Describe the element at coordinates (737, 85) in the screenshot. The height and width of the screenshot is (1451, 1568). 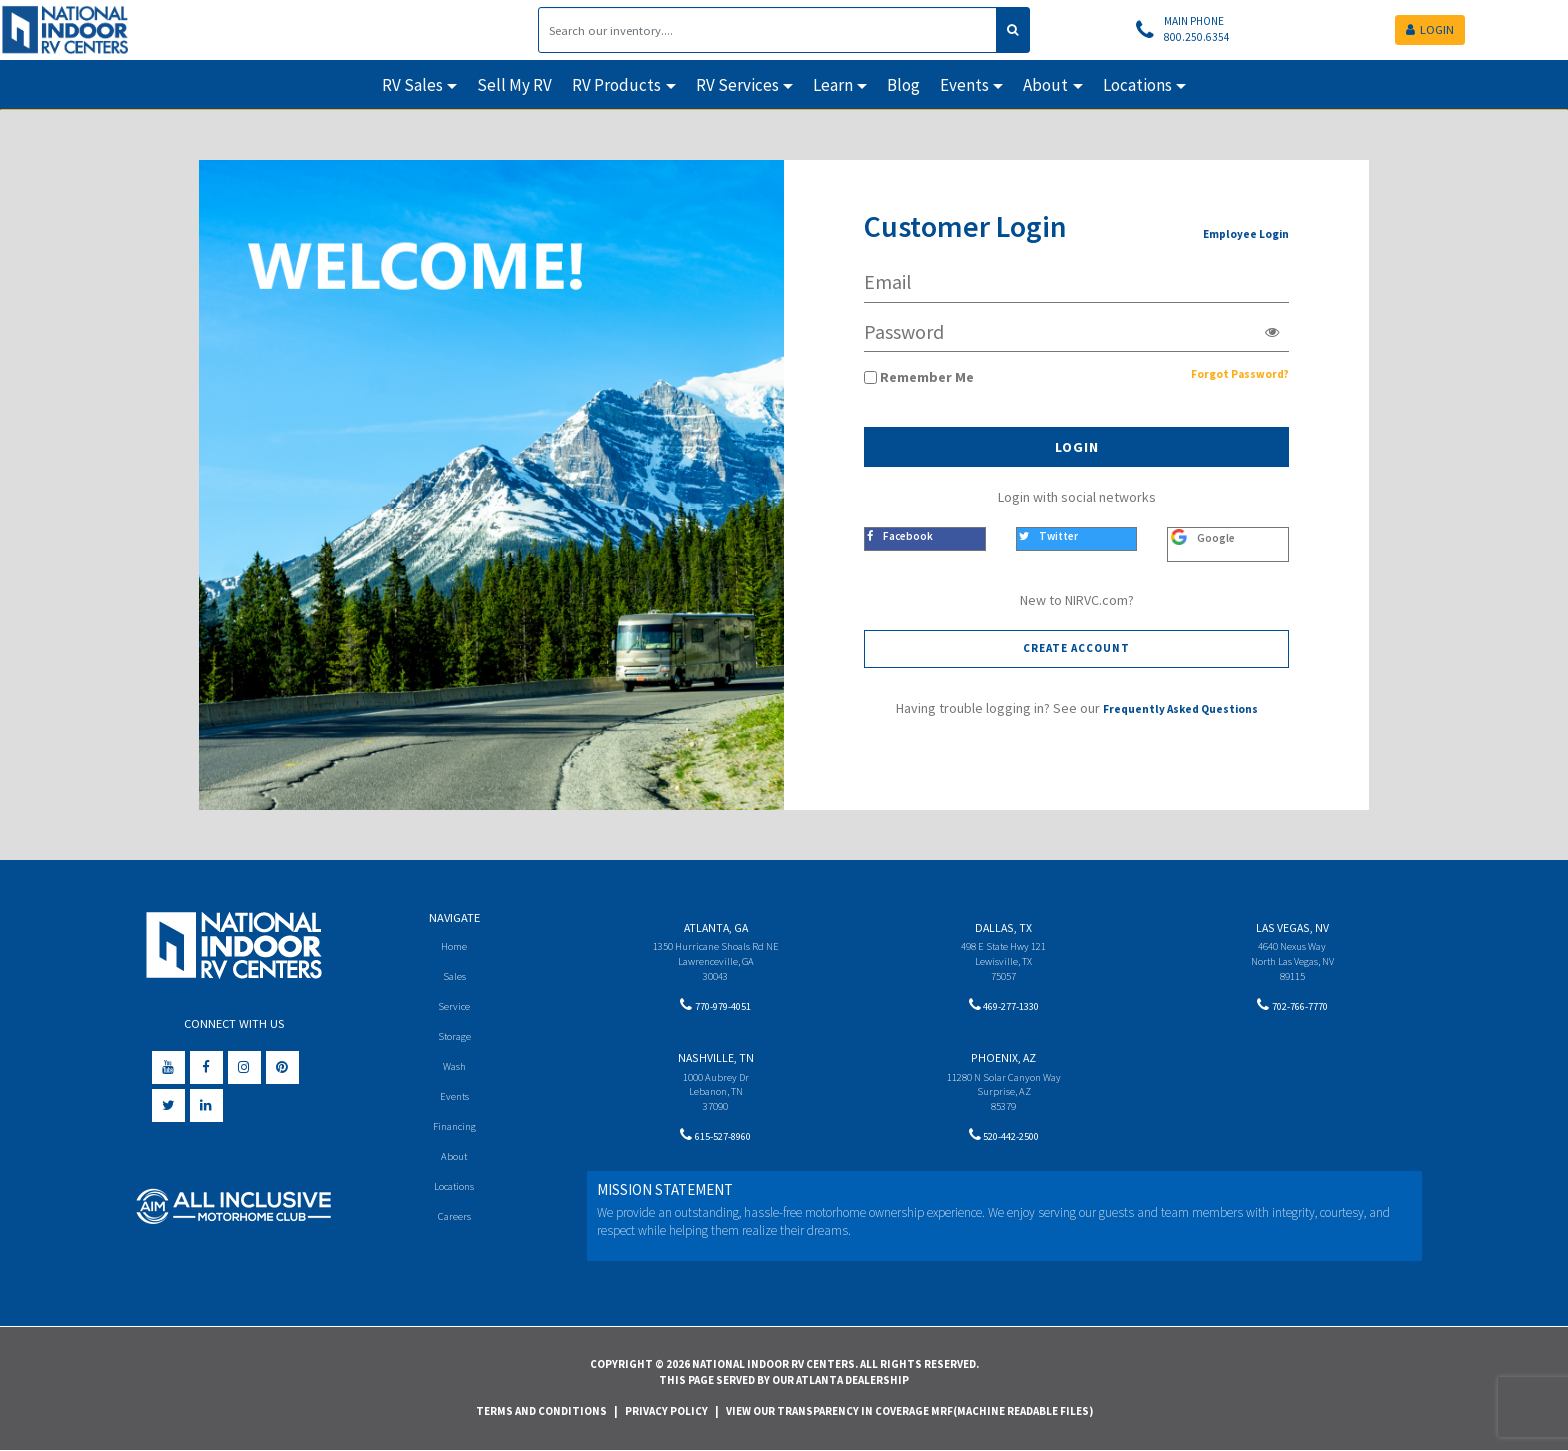
I see `RV Services [button]` at that location.